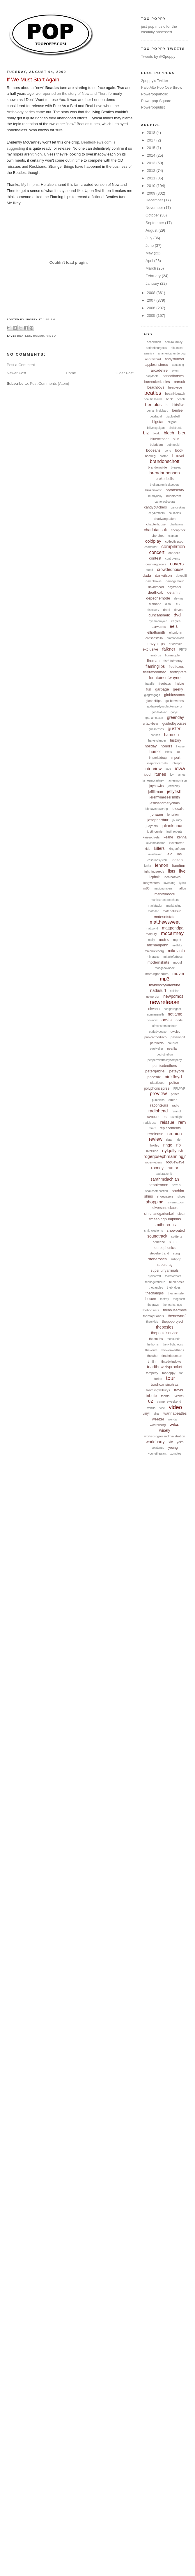  Describe the element at coordinates (170, 1128) in the screenshot. I see `replacements` at that location.